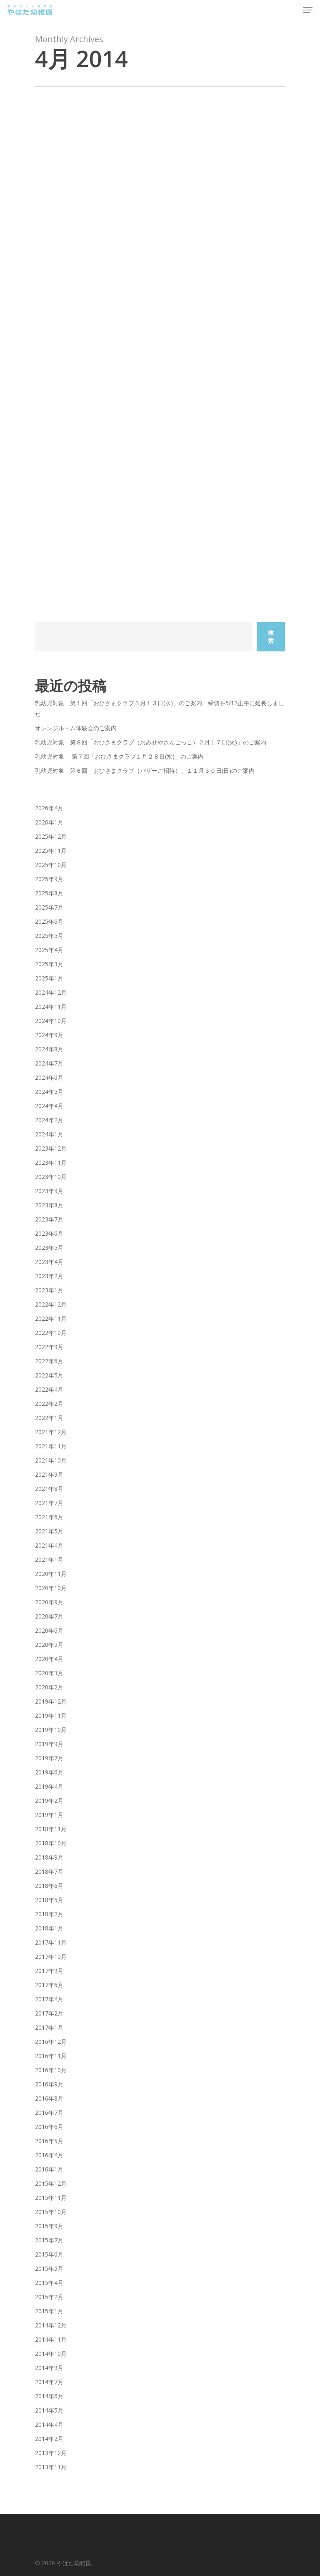 This screenshot has width=320, height=2576. What do you see at coordinates (51, 836) in the screenshot?
I see `2025年12月` at bounding box center [51, 836].